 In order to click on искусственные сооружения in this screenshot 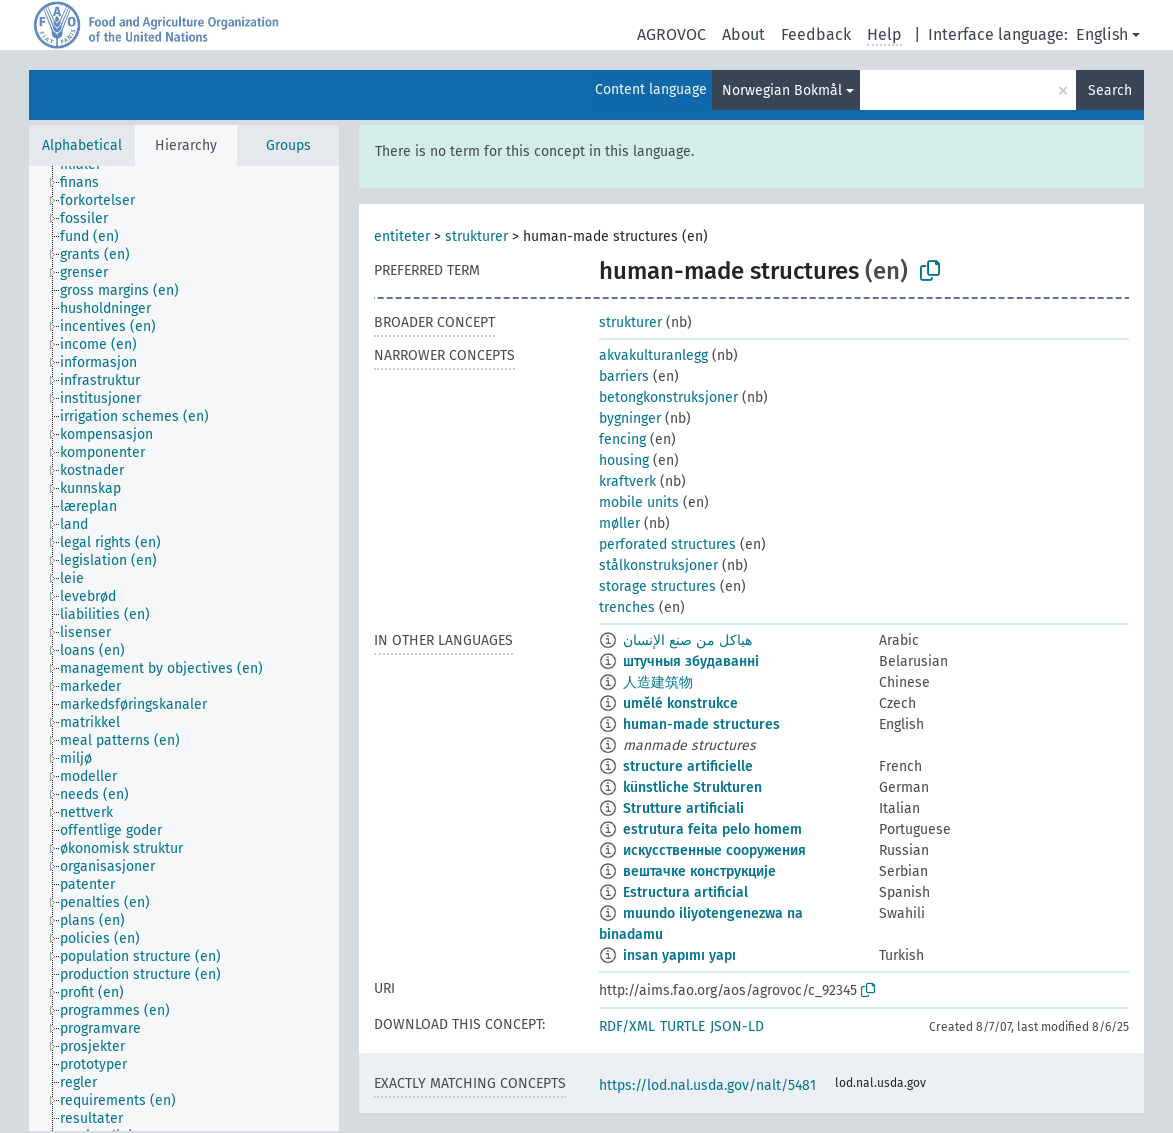, I will do `click(714, 850)`.